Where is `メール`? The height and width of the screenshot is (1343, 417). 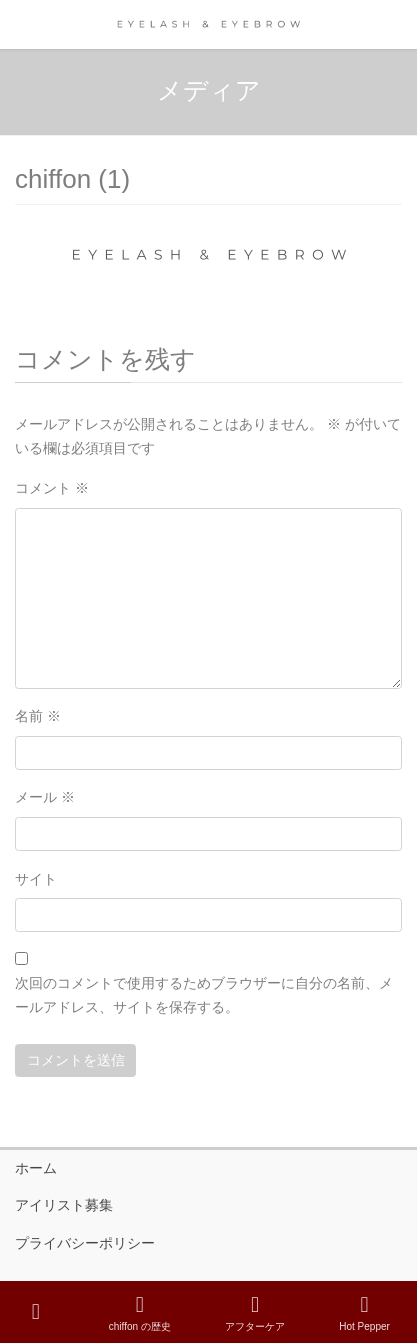 メール is located at coordinates (45, 797).